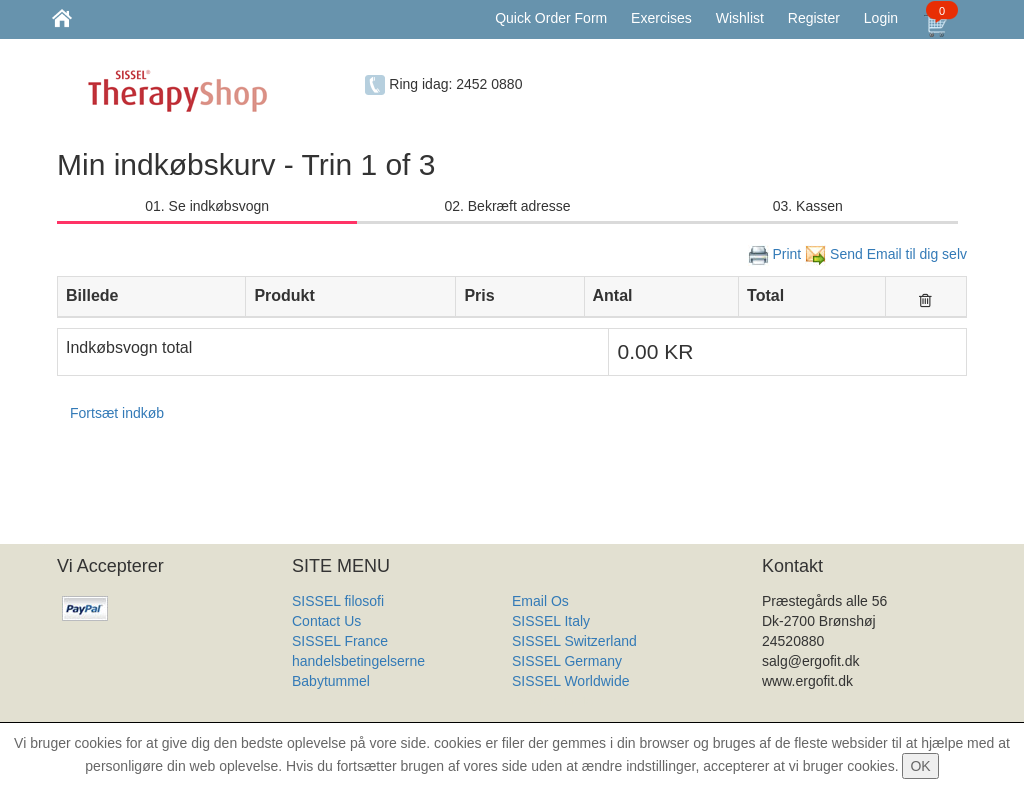  What do you see at coordinates (567, 661) in the screenshot?
I see `SISSEL Germany` at bounding box center [567, 661].